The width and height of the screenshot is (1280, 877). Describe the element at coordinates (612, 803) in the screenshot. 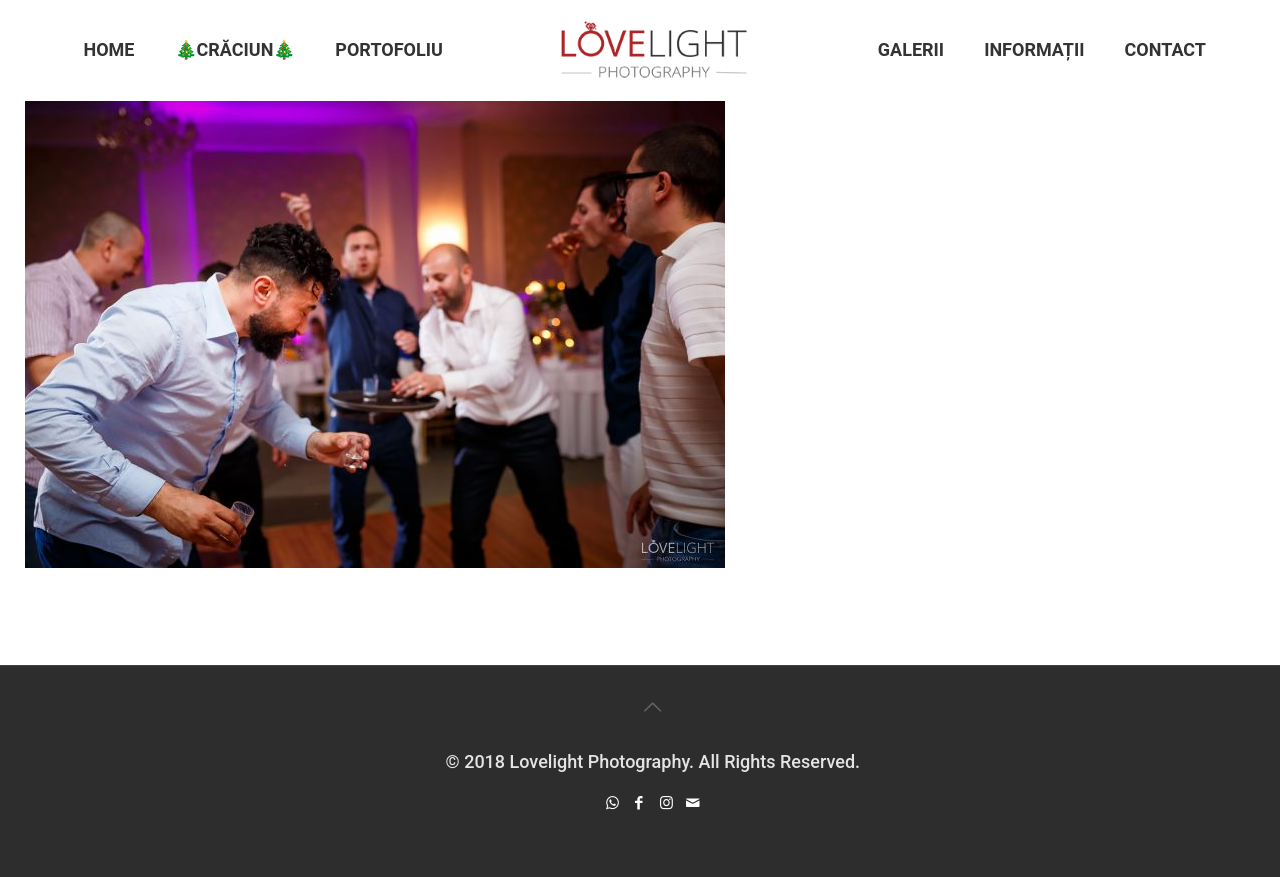

I see `[WhatsApp icon]` at that location.